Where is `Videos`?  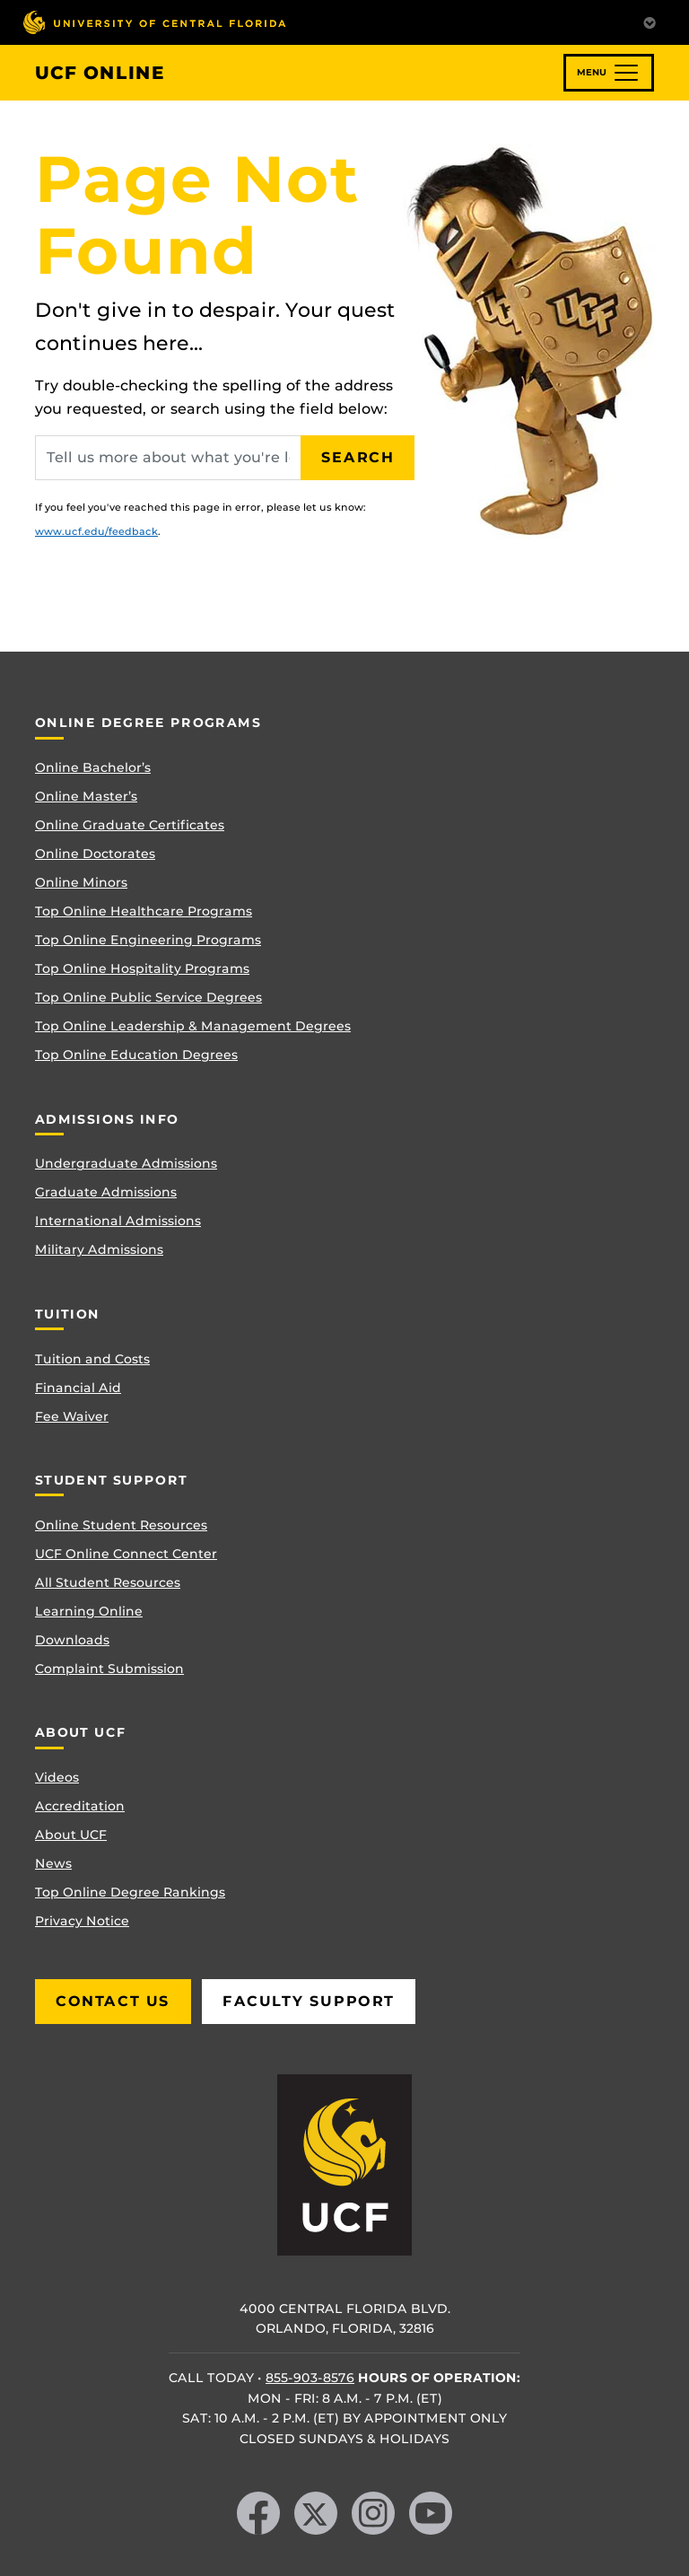
Videos is located at coordinates (57, 1777).